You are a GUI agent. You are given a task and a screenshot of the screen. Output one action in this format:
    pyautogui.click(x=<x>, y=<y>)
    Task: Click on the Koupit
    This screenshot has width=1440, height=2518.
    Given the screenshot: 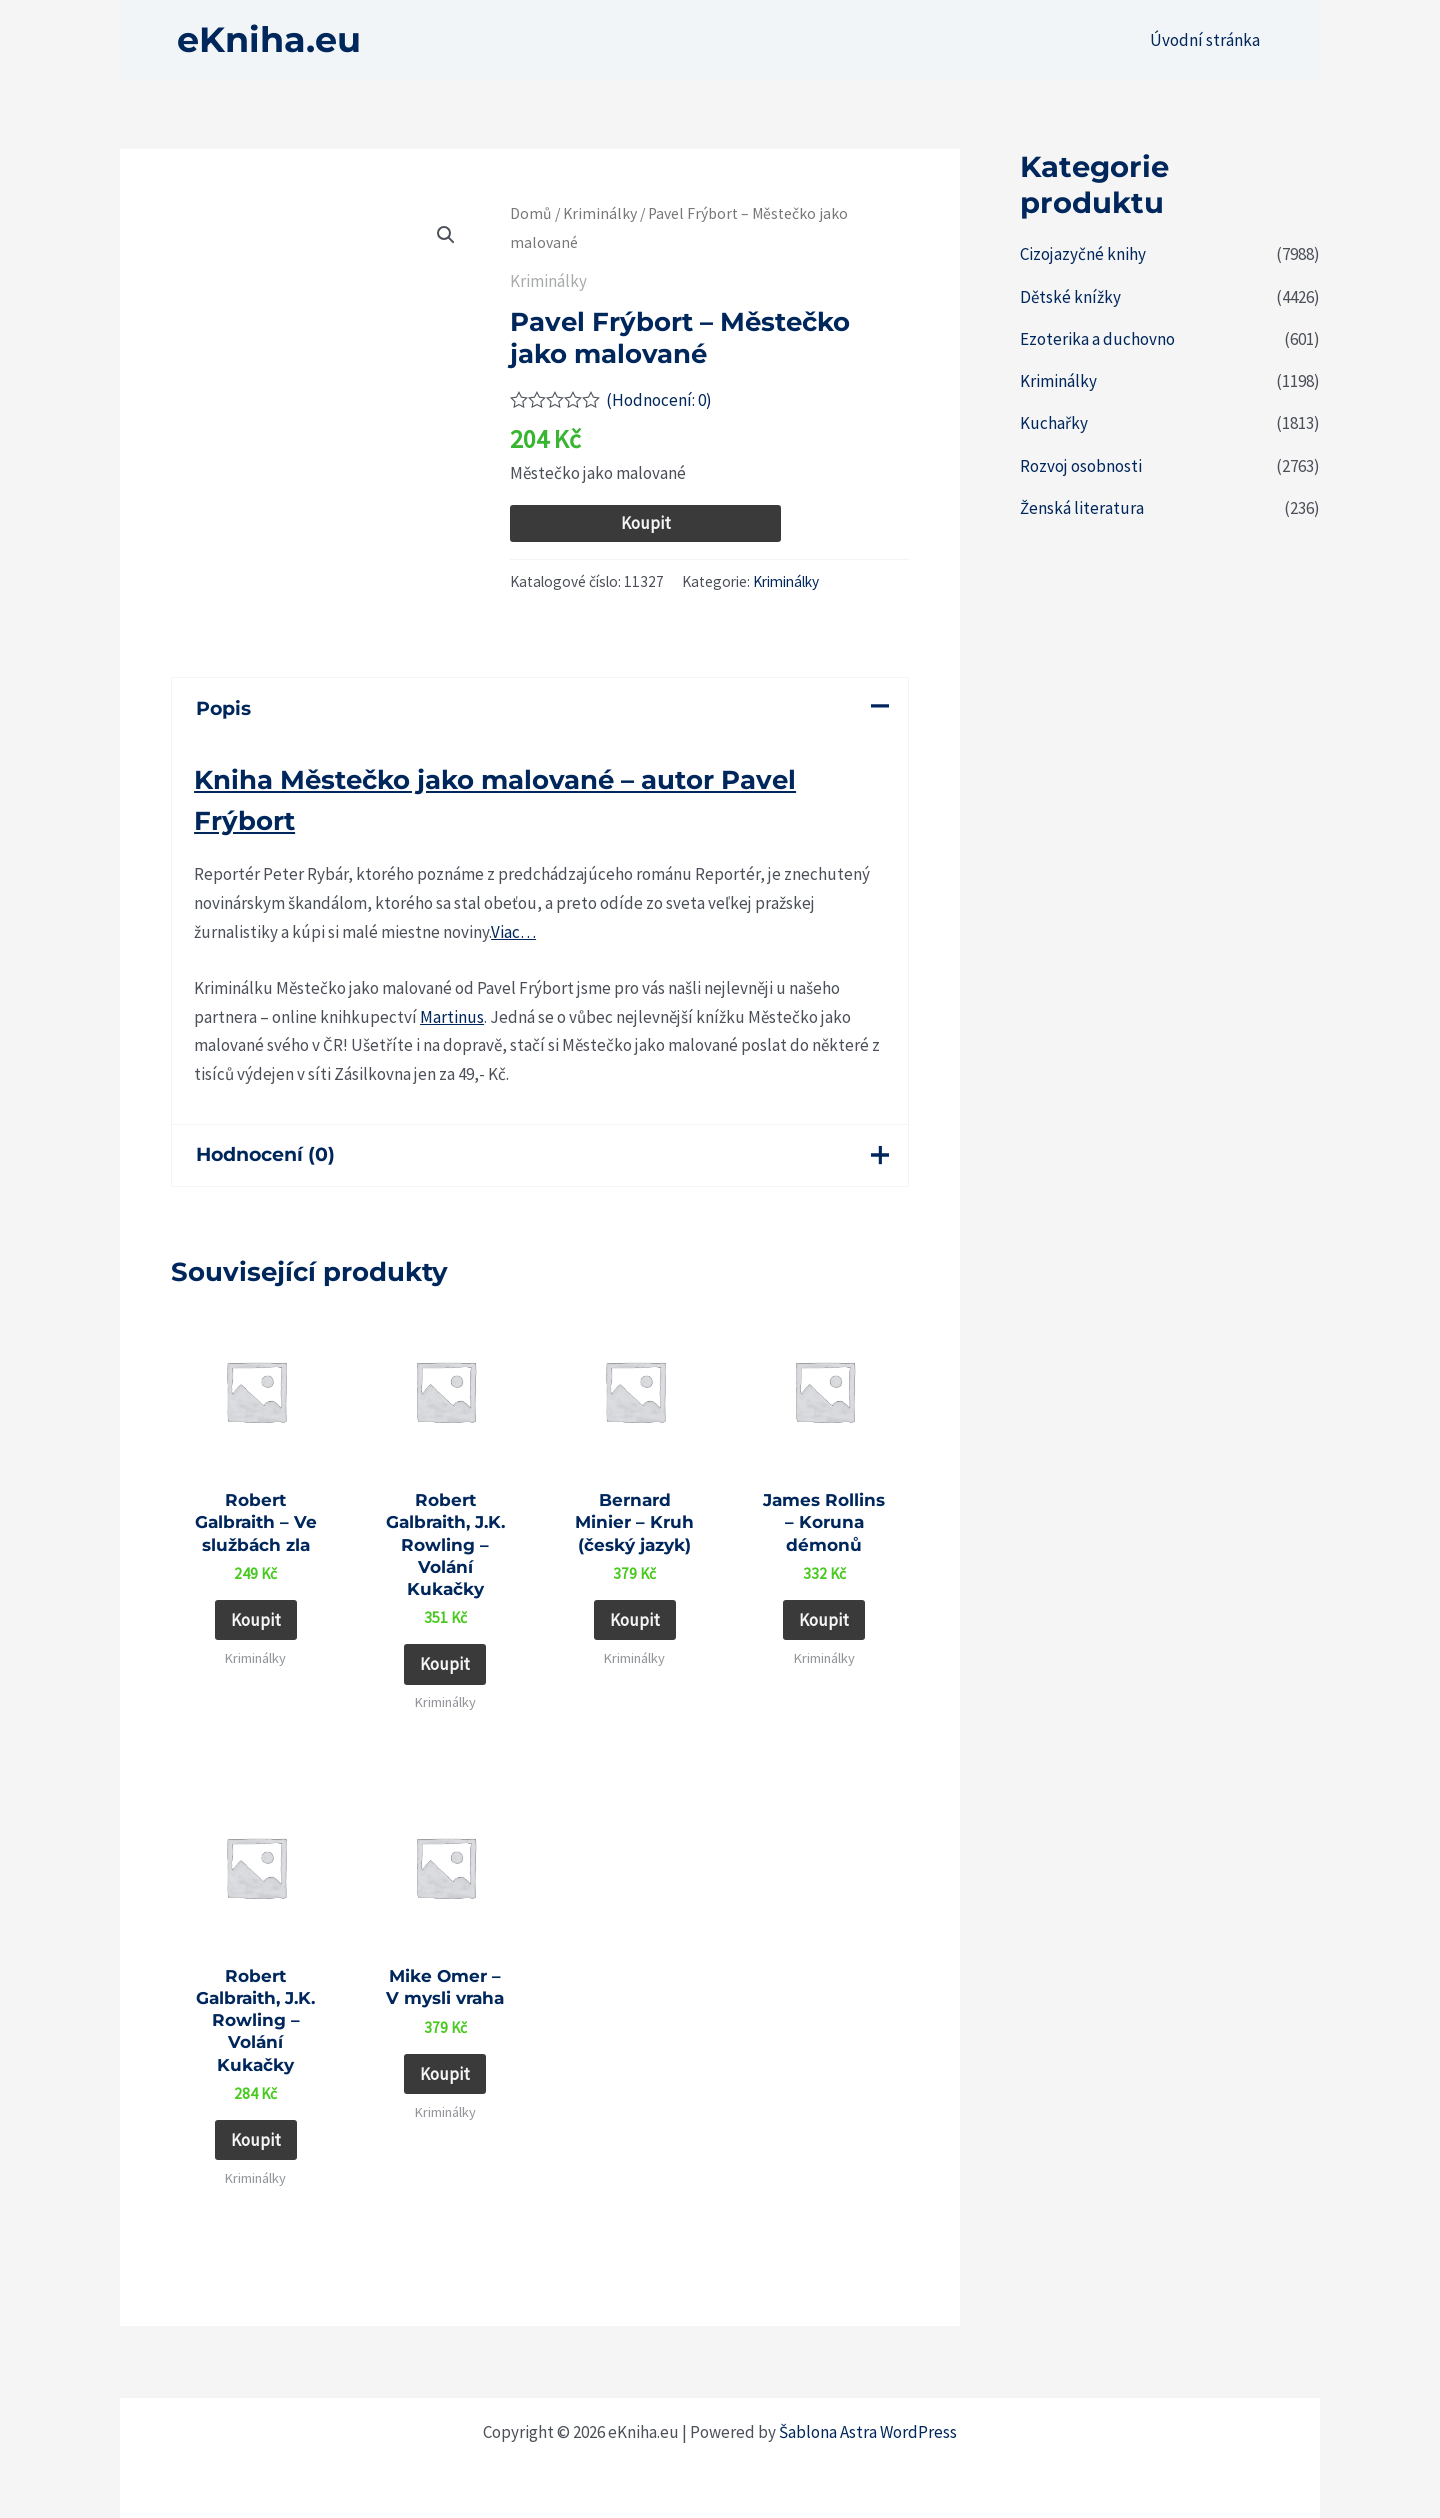 What is the action you would take?
    pyautogui.click(x=646, y=523)
    